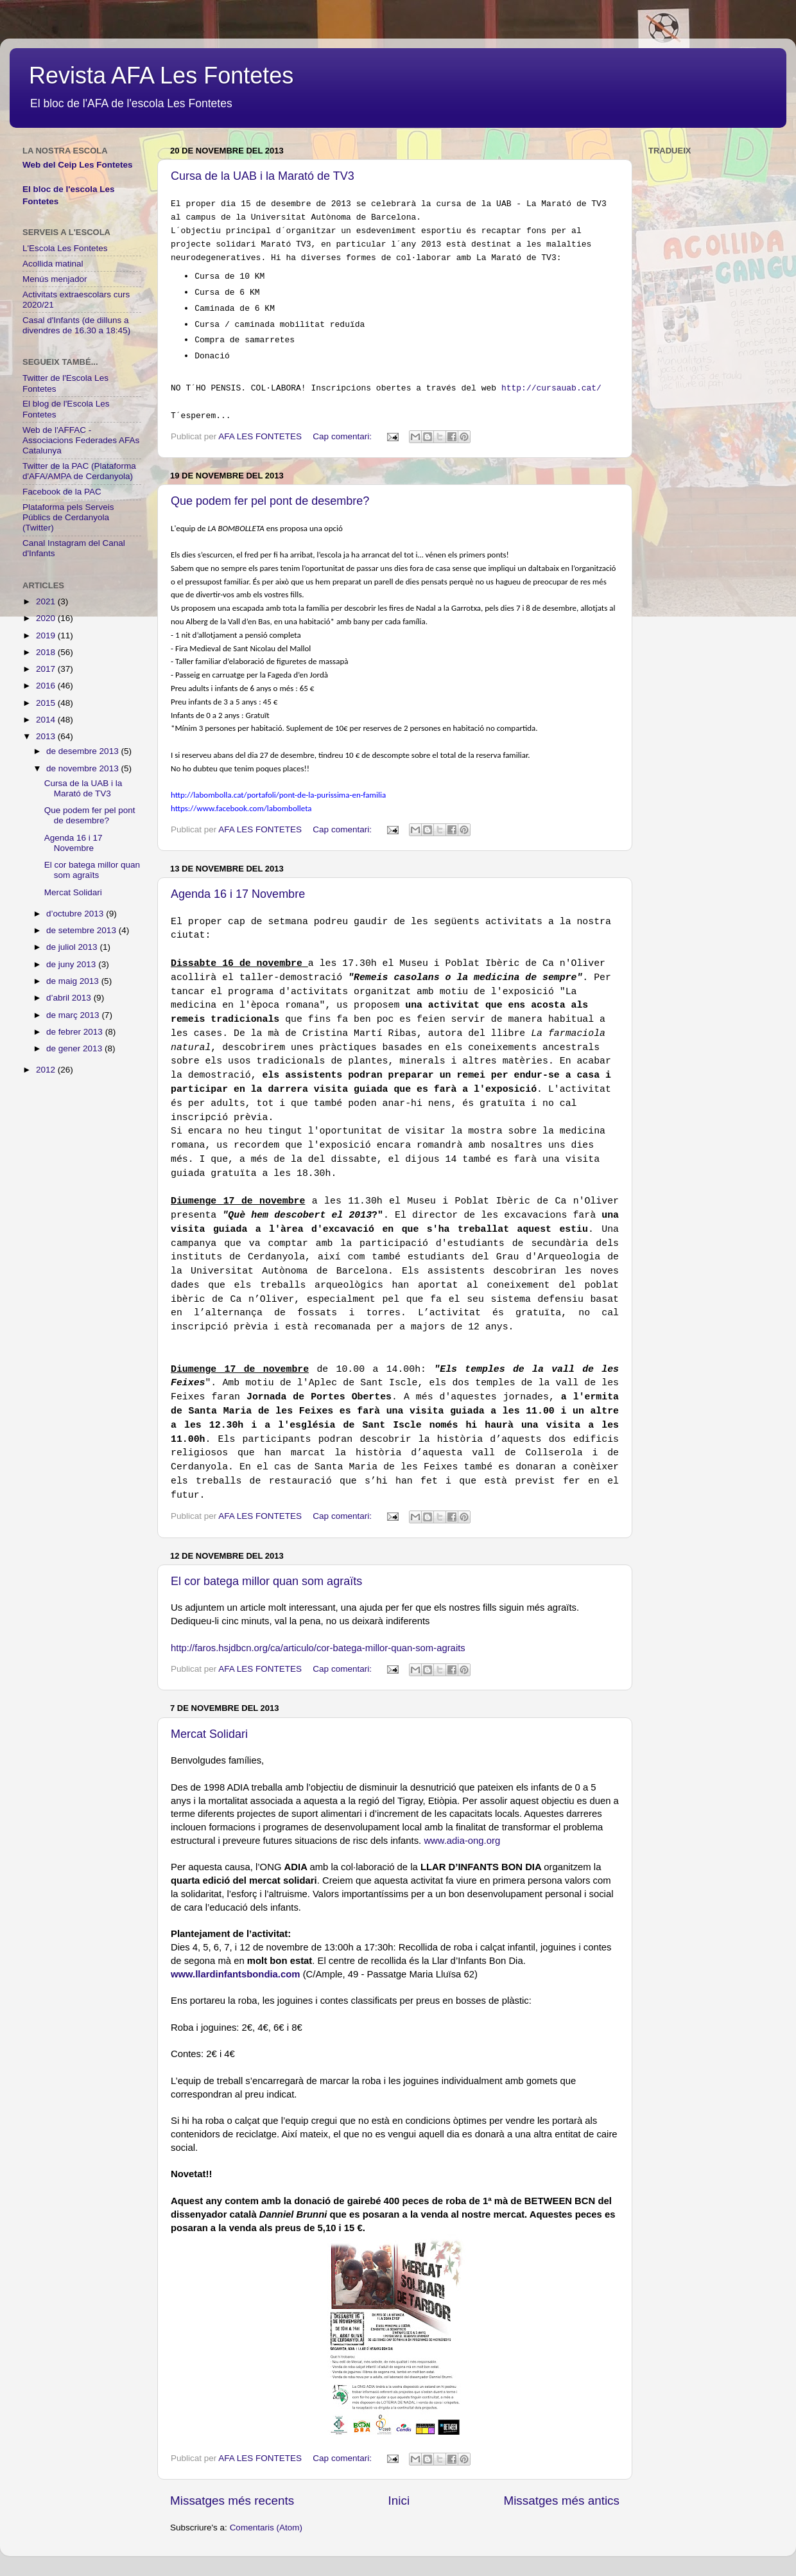  Describe the element at coordinates (83, 751) in the screenshot. I see `de desembre 2013` at that location.